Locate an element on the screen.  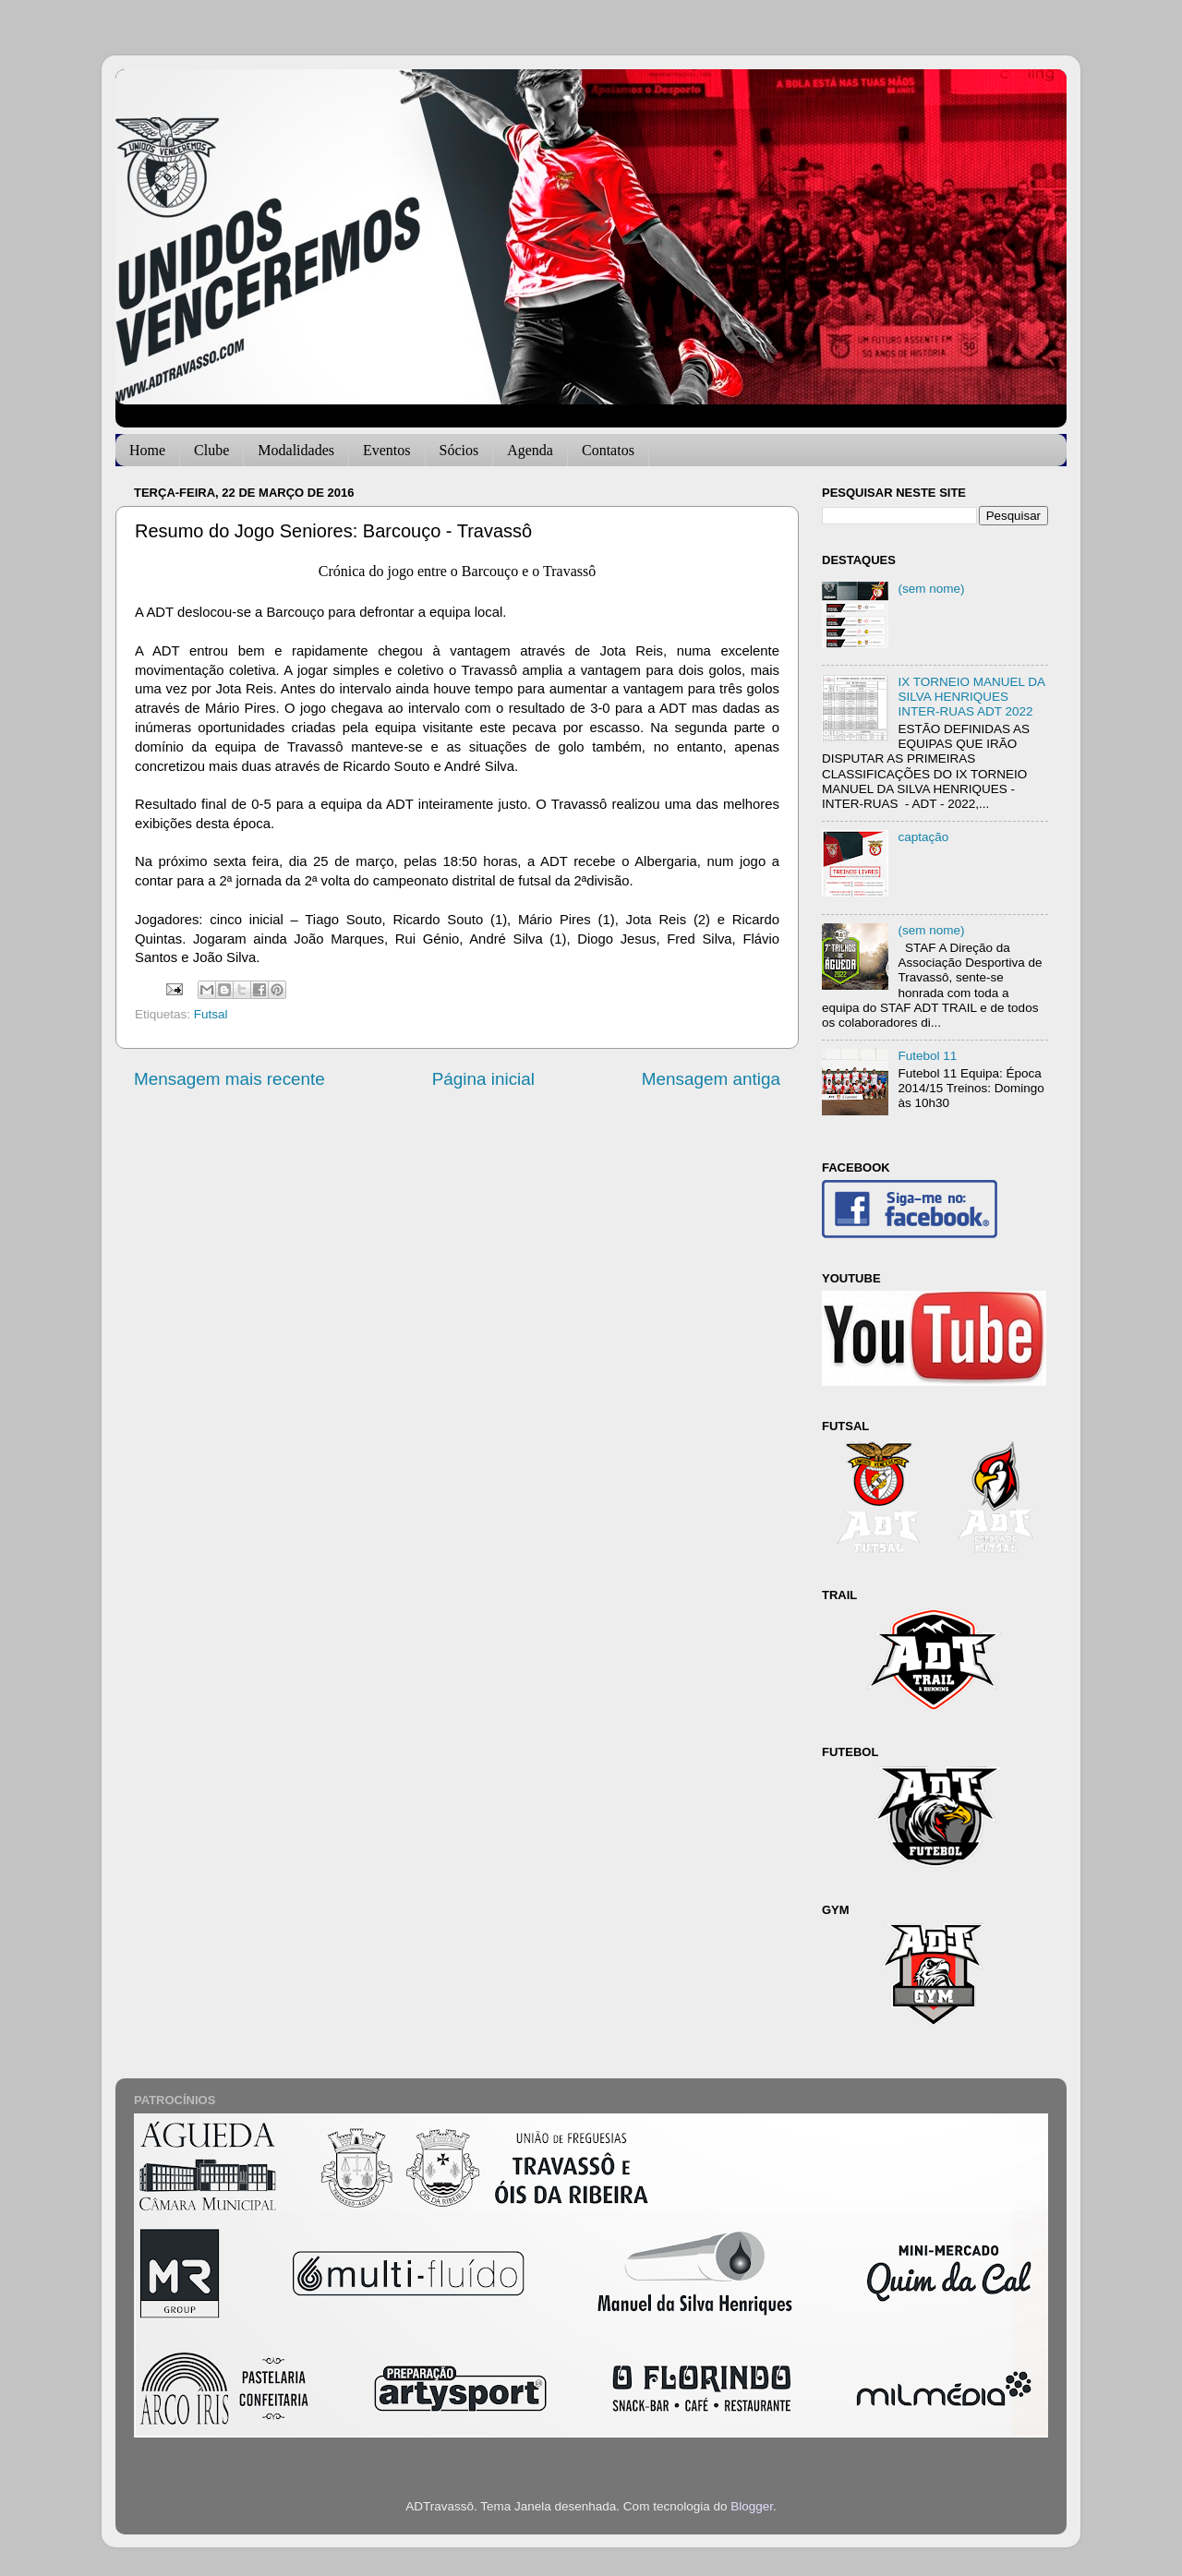
captação is located at coordinates (923, 837).